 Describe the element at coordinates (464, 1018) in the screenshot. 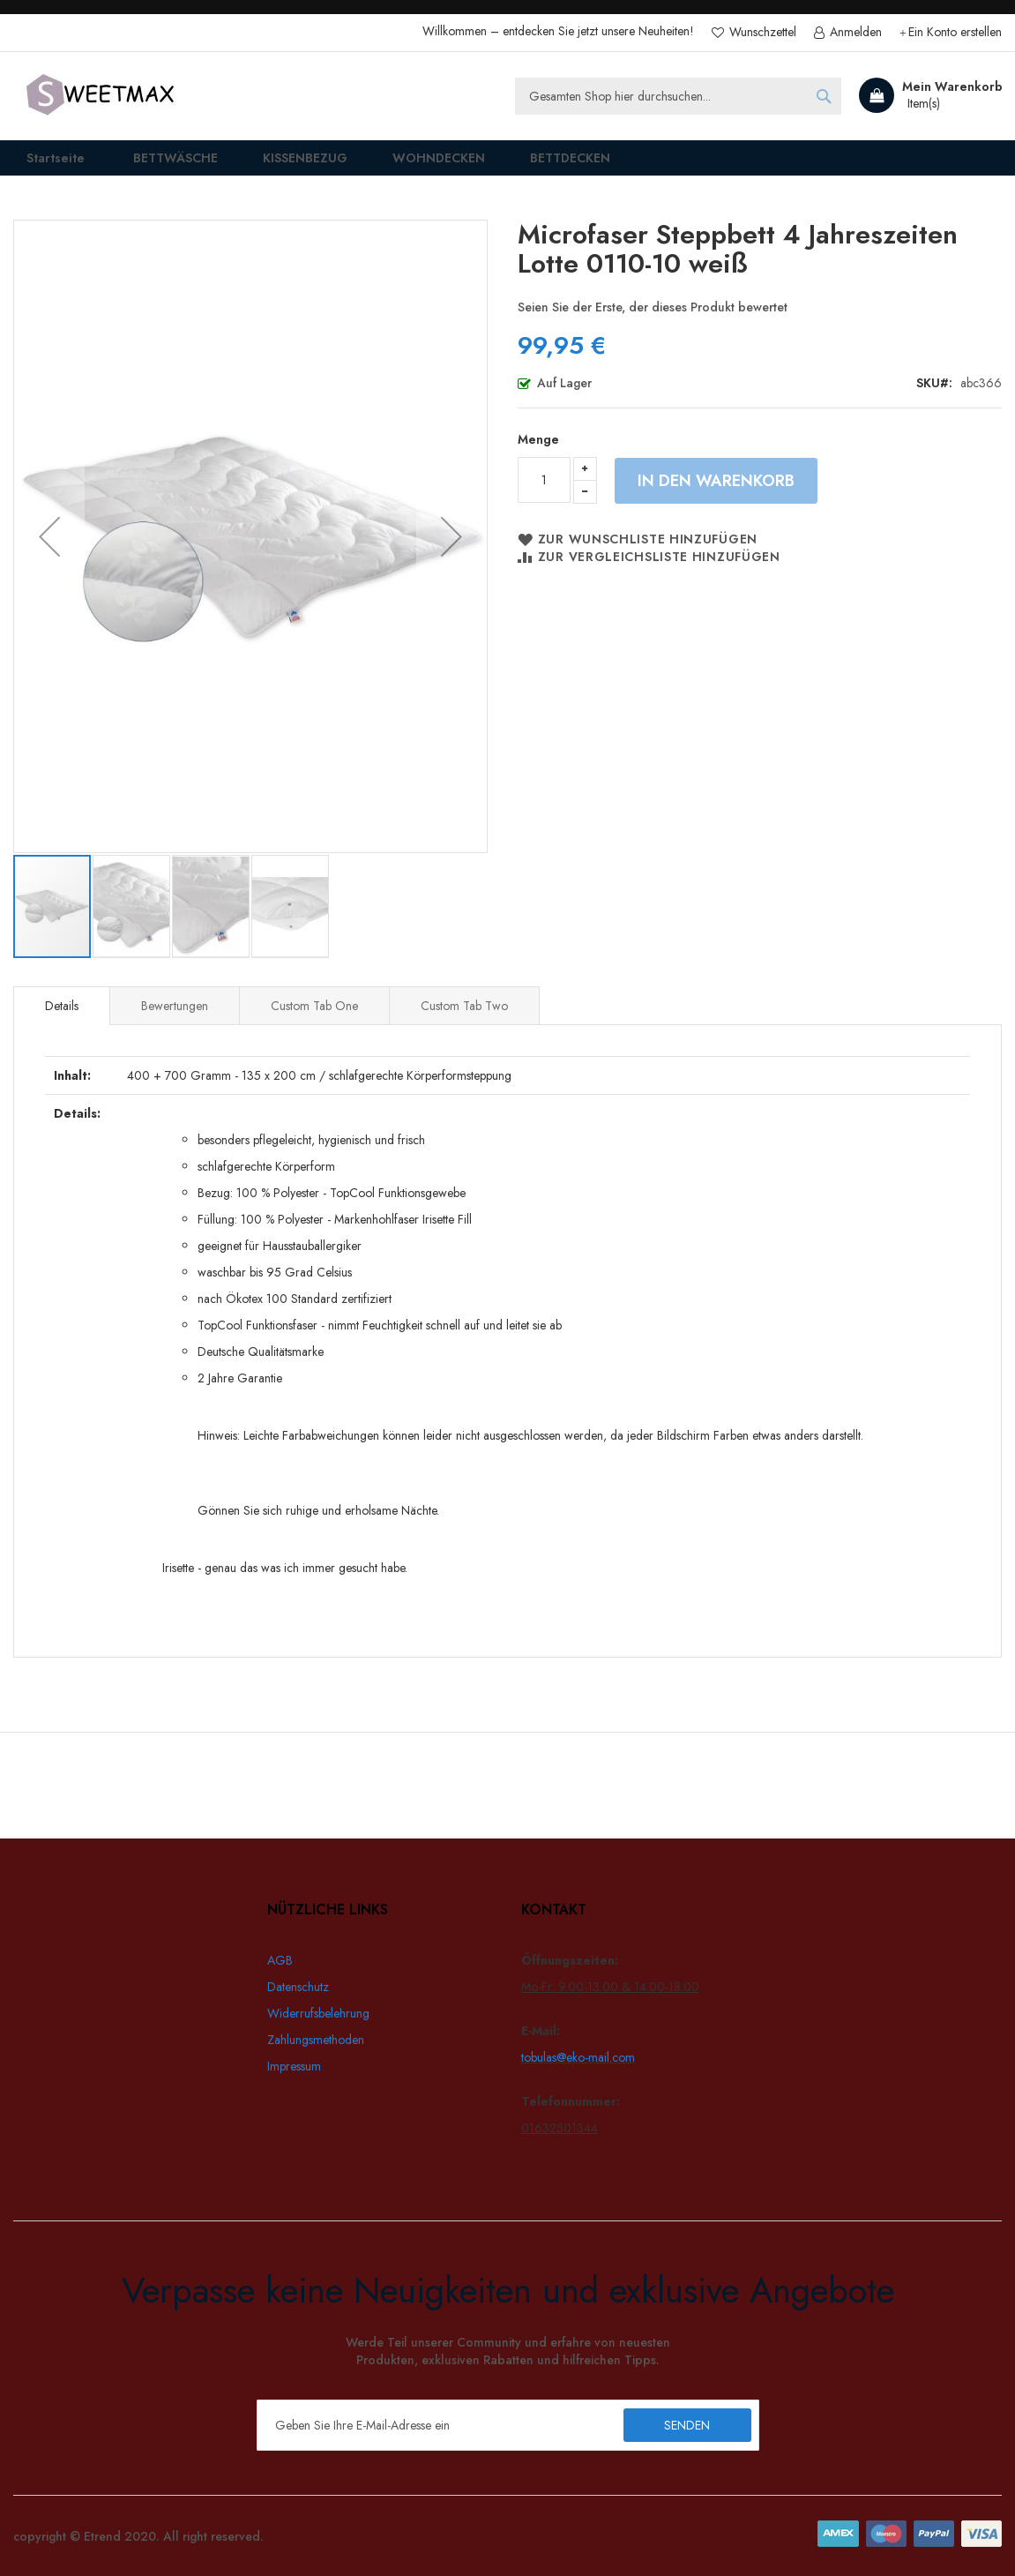

I see `Custom Tab Two` at that location.